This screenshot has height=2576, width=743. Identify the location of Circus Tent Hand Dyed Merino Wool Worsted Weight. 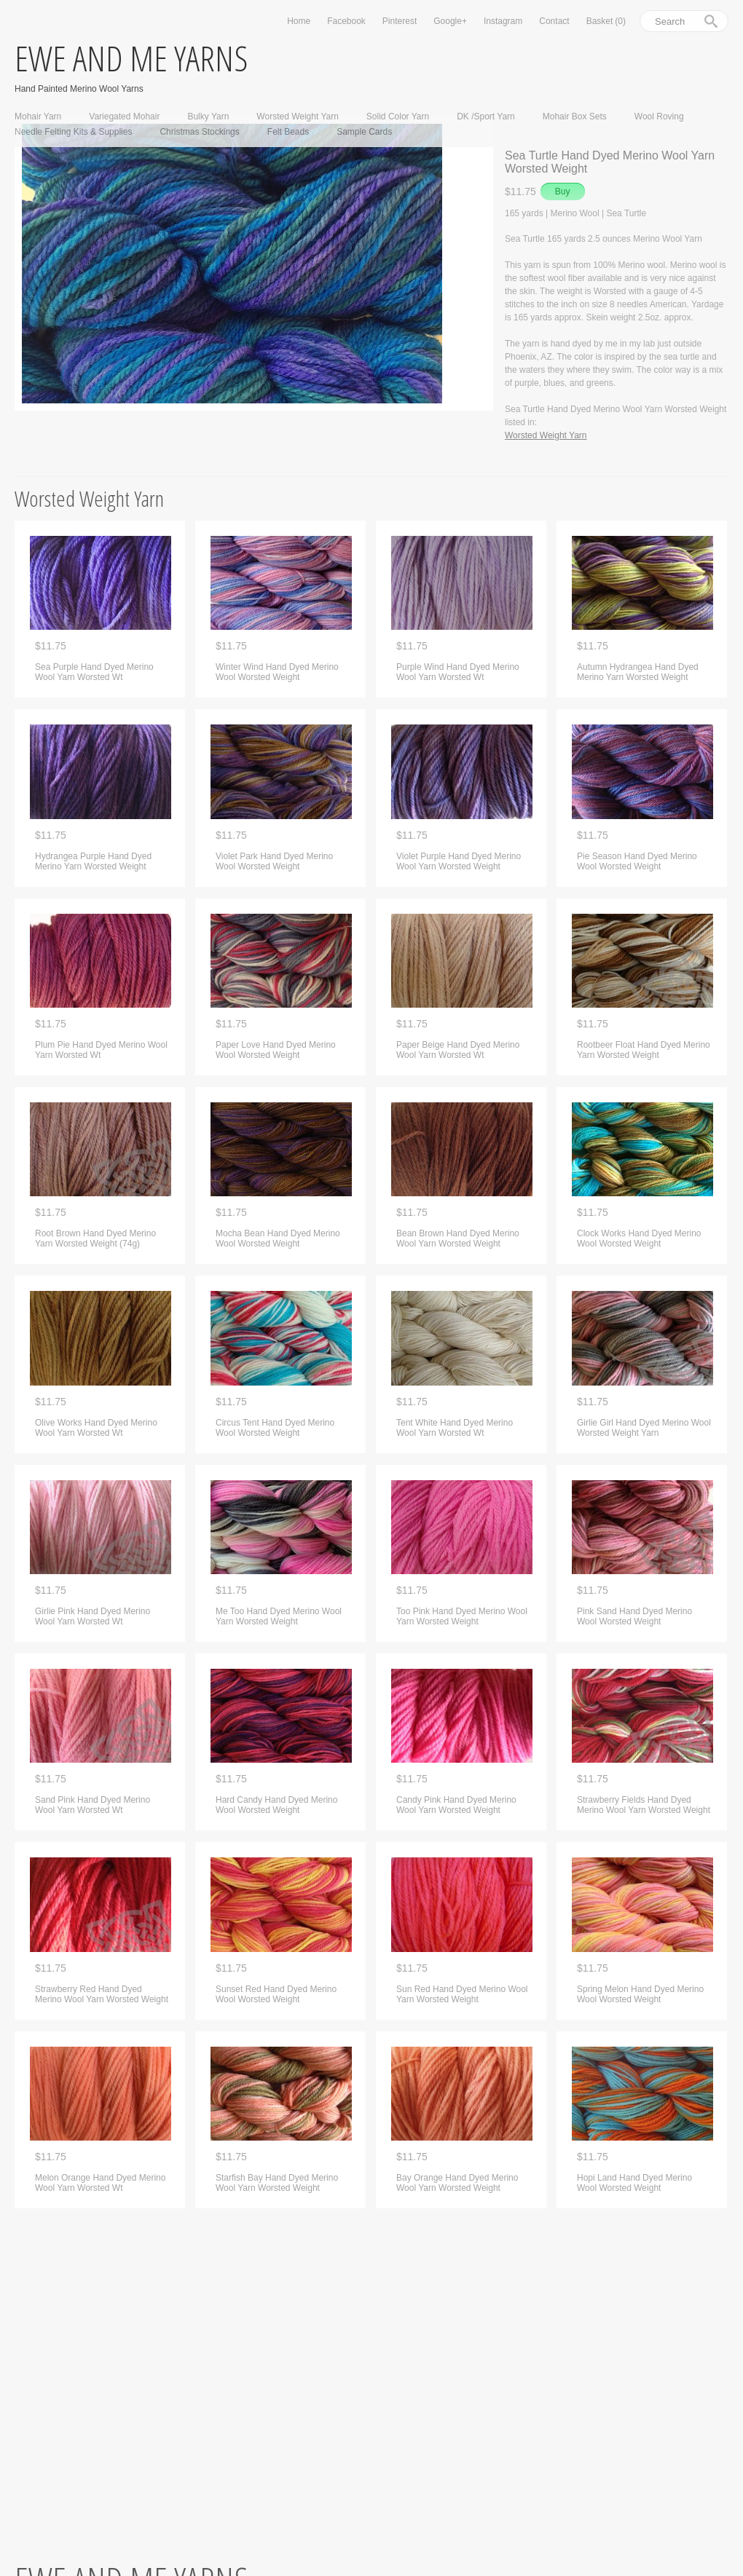
(275, 1428).